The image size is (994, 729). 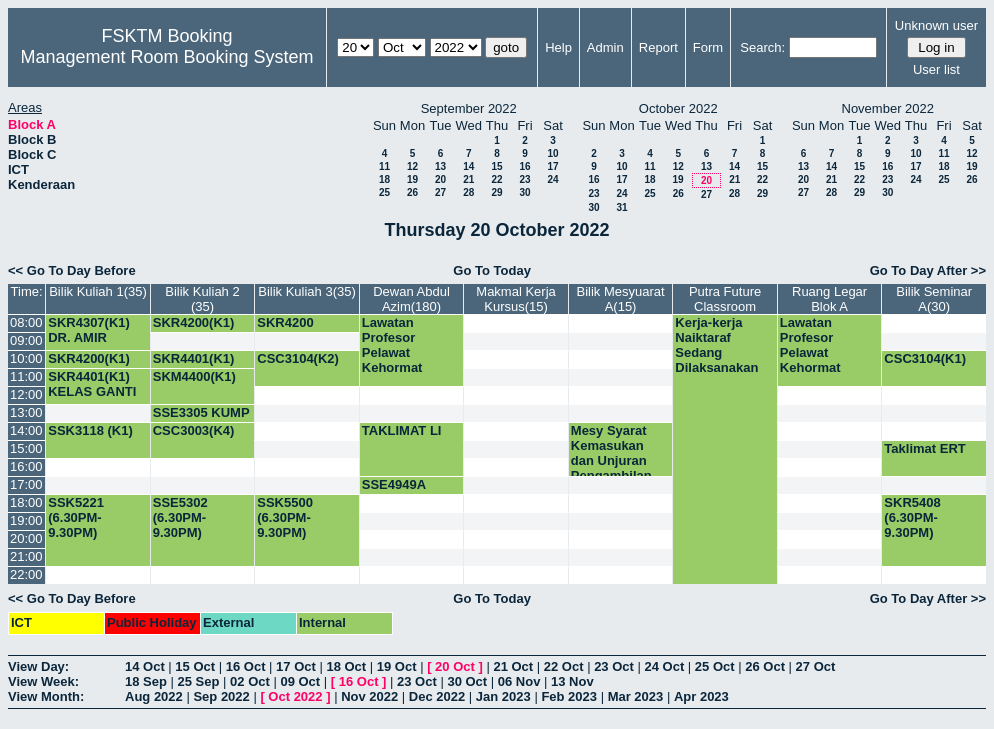 I want to click on Taklimat ERT, so click(x=924, y=448).